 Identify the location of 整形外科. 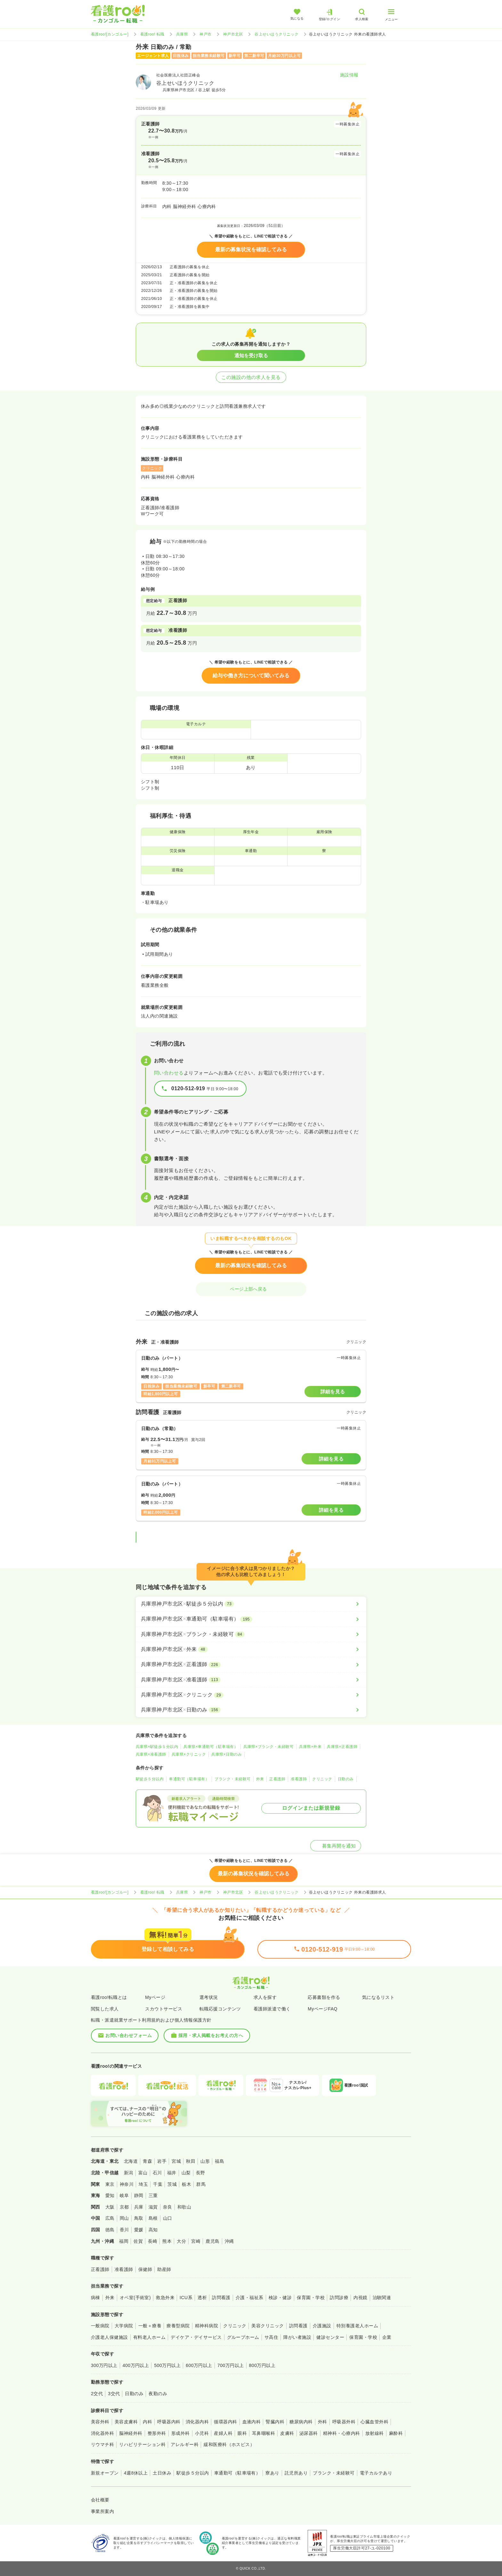
(157, 2433).